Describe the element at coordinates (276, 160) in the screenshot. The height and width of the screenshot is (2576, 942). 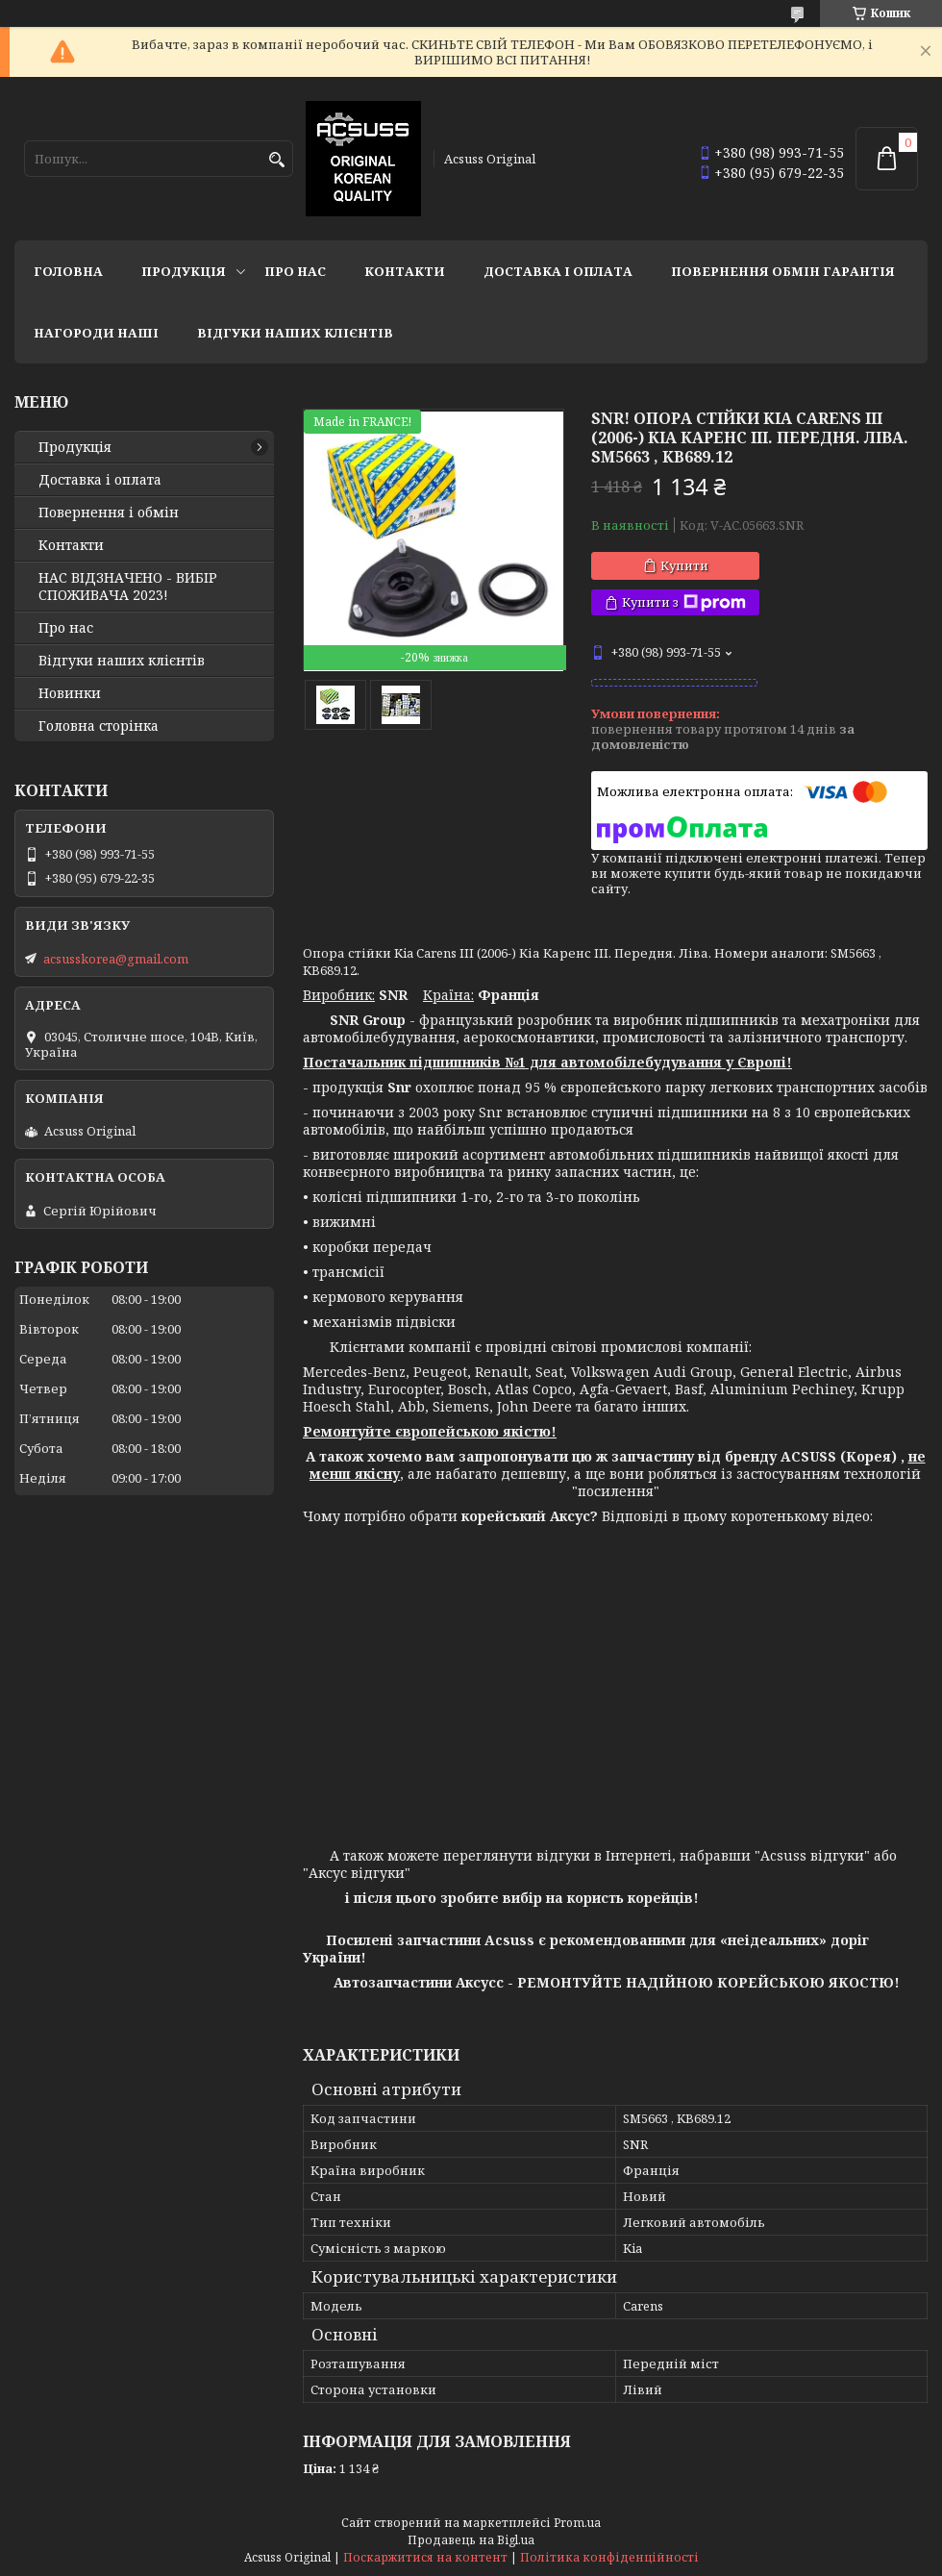
I see `[Шукати]` at that location.